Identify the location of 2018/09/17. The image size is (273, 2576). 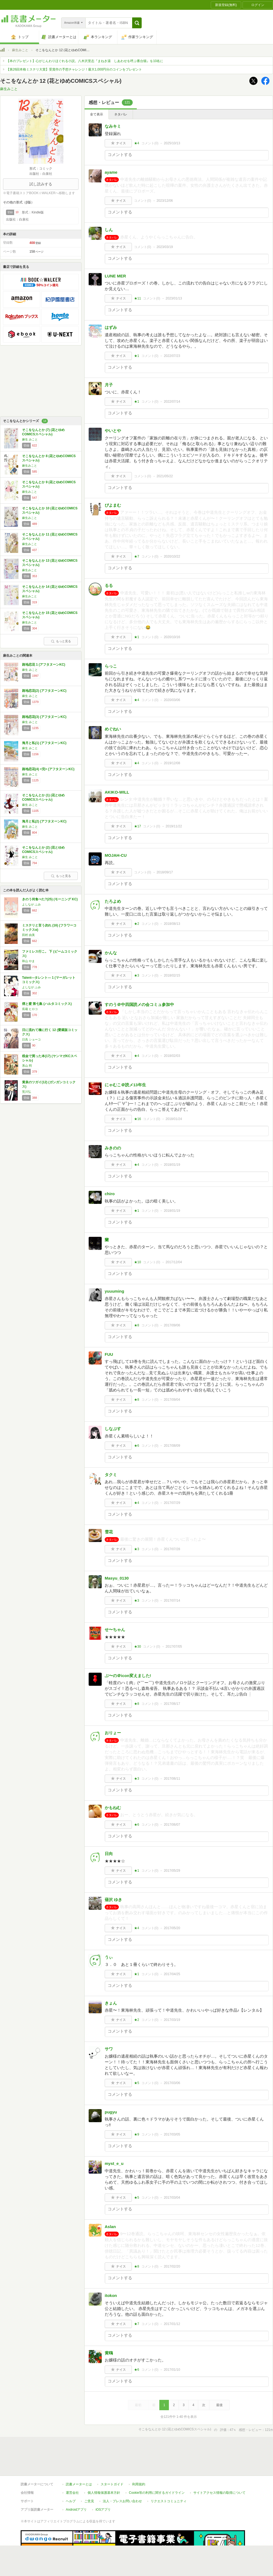
(165, 872).